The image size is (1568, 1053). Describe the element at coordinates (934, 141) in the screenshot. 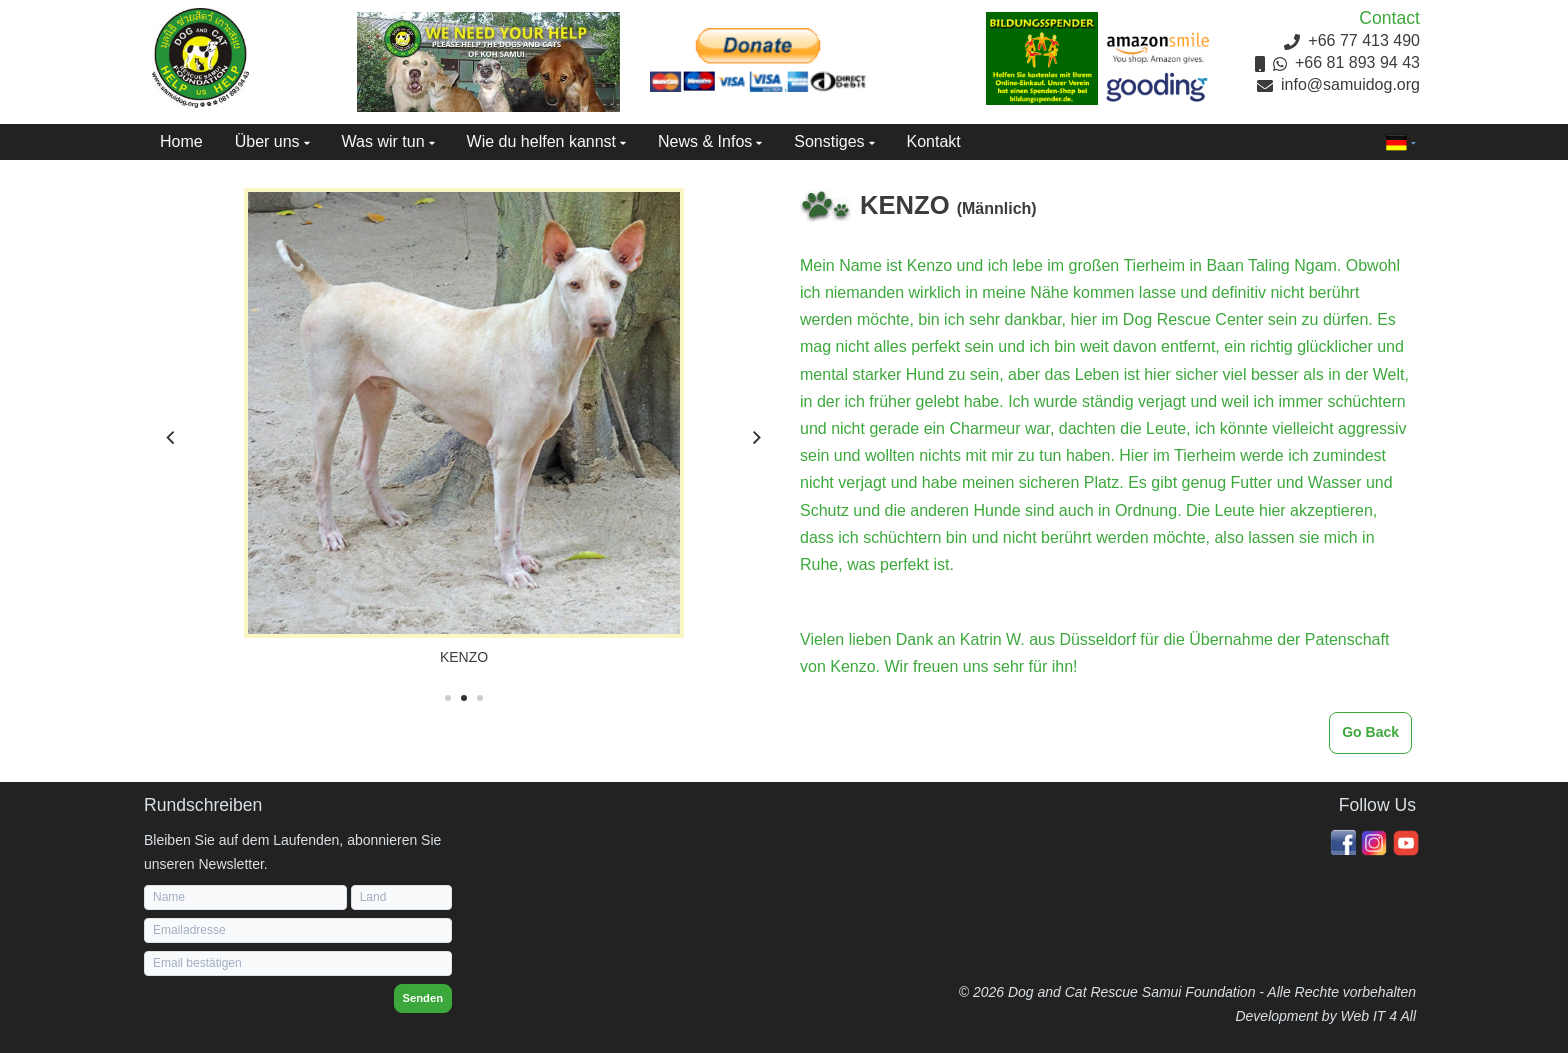

I see `Kontakt` at that location.